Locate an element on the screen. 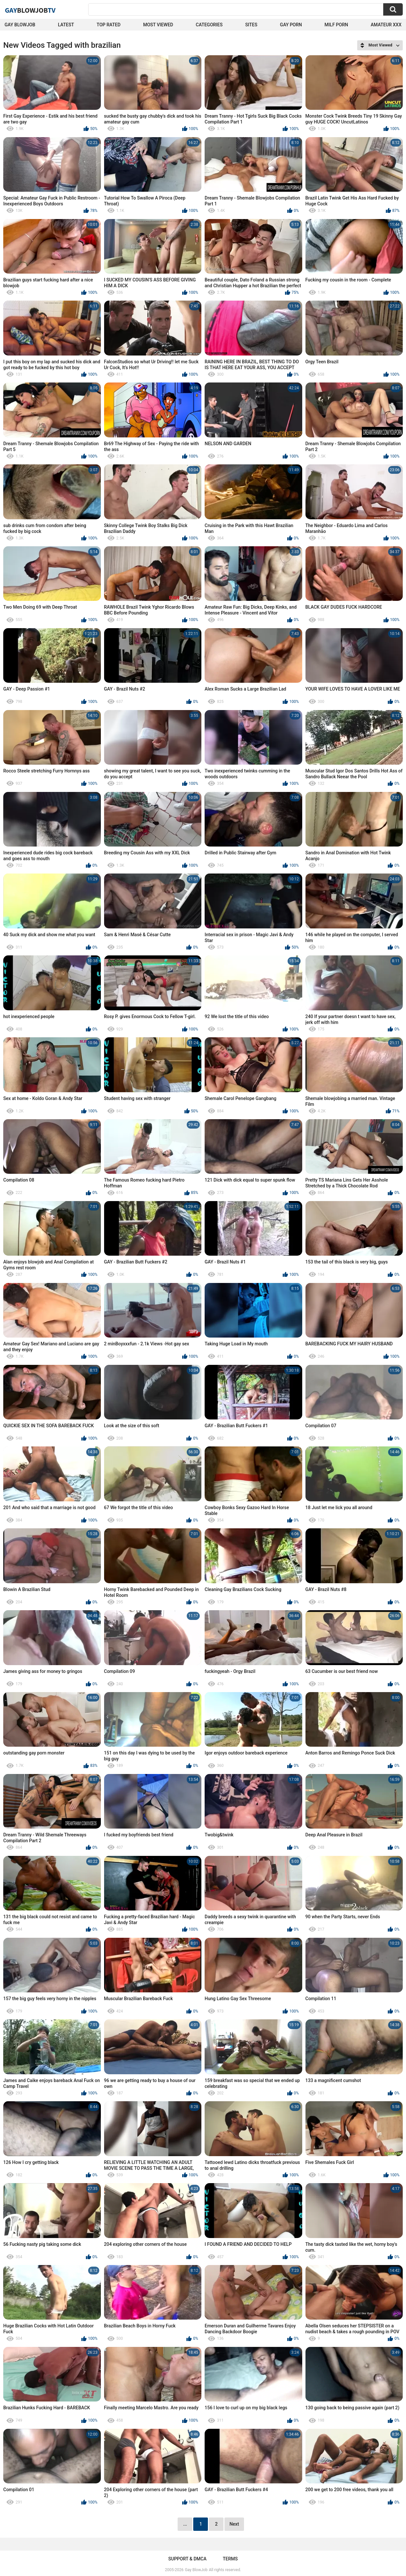 The height and width of the screenshot is (2576, 406). Support & DMCA is located at coordinates (187, 2558).